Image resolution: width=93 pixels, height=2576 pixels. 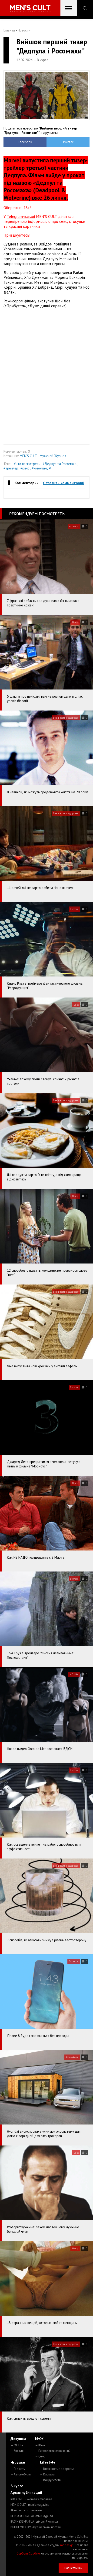 What do you see at coordinates (17, 2451) in the screenshot?
I see `— Звезды` at bounding box center [17, 2451].